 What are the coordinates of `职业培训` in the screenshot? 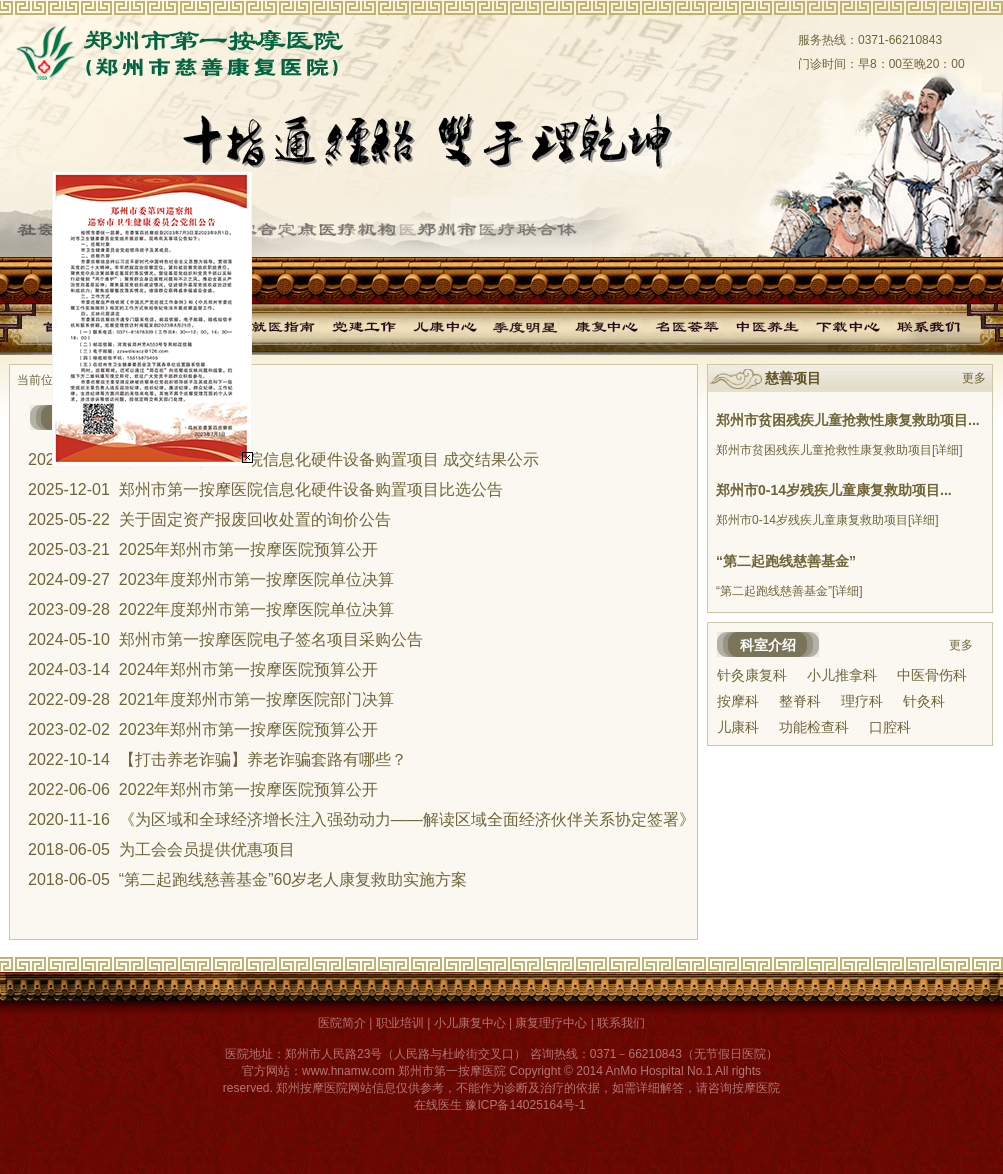 It's located at (400, 1023).